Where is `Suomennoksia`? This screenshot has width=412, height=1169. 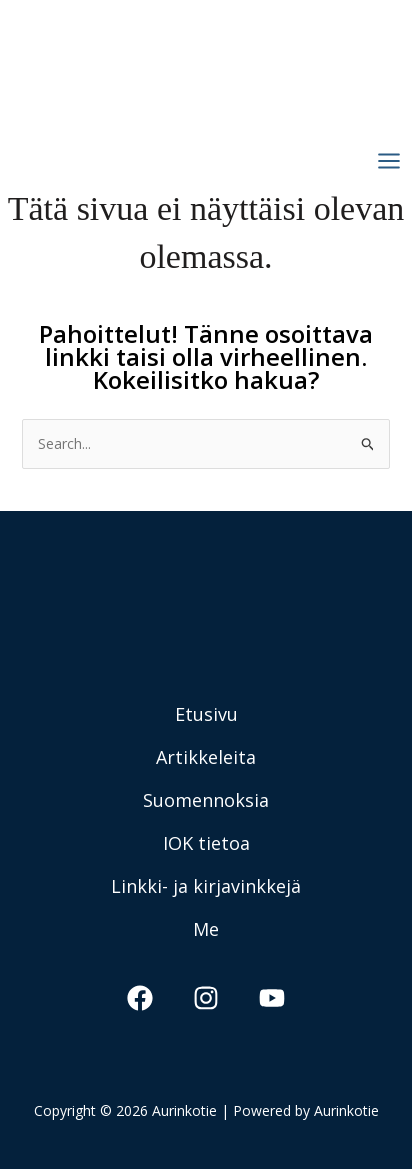
Suomennoksia is located at coordinates (206, 800).